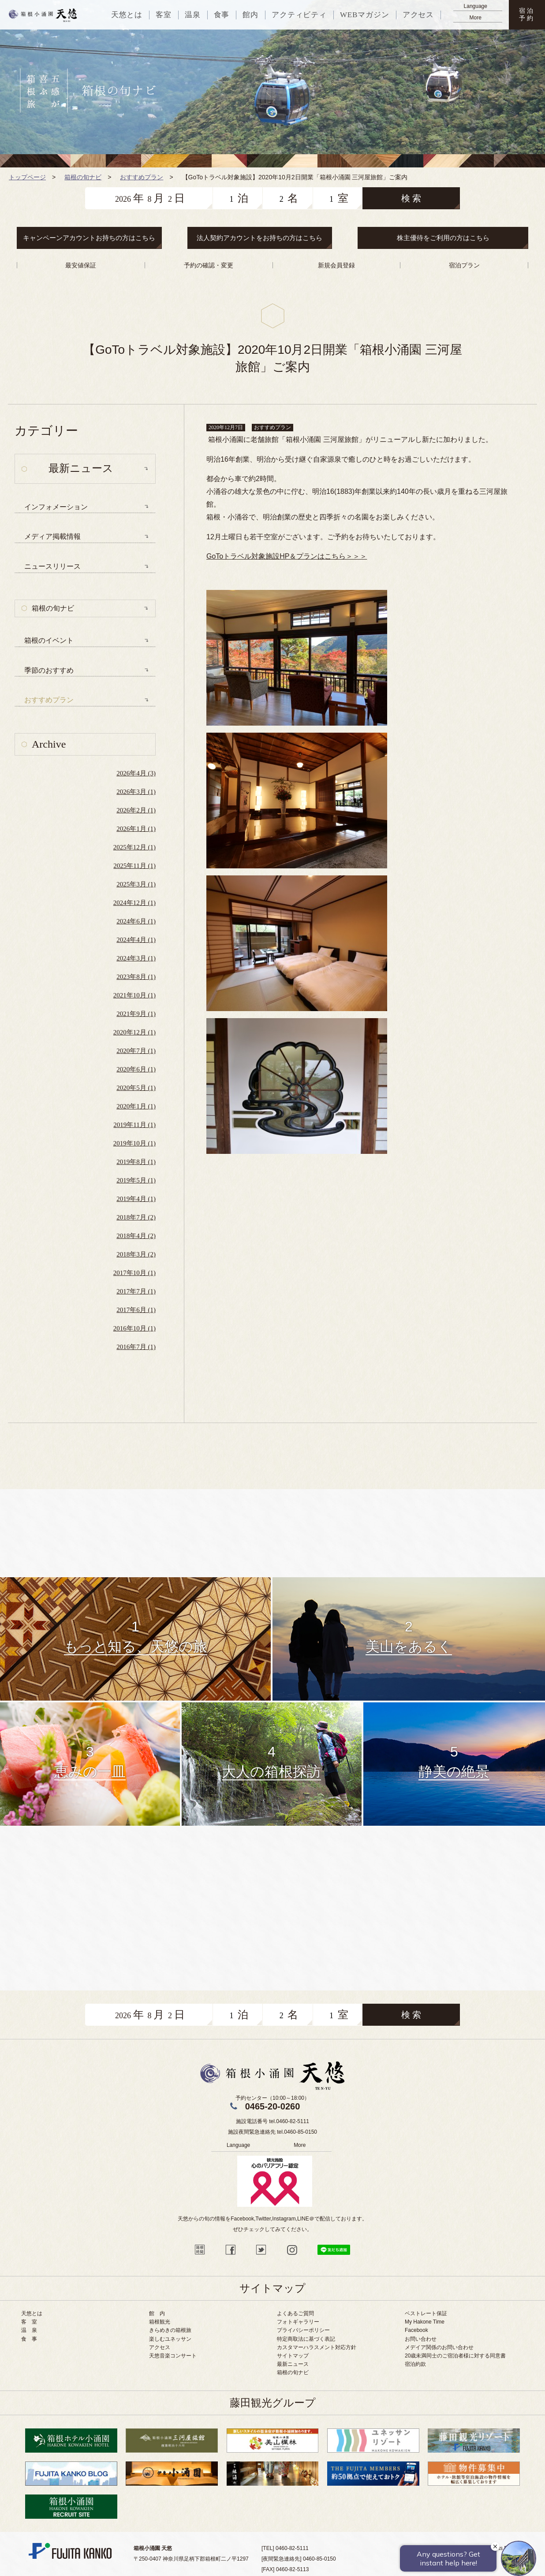 Image resolution: width=545 pixels, height=2576 pixels. What do you see at coordinates (134, 847) in the screenshot?
I see `2025年12月 (1)` at bounding box center [134, 847].